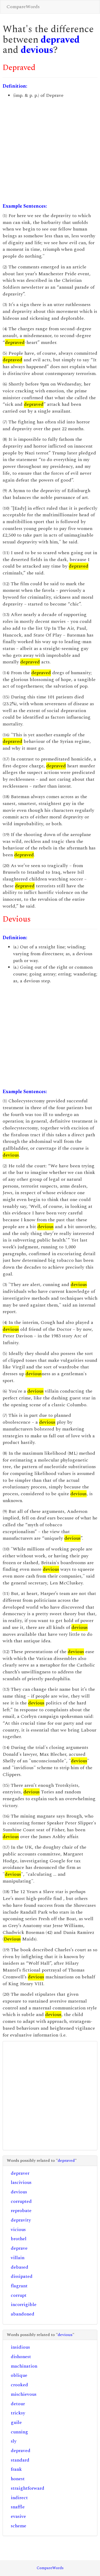 Image resolution: width=100 pixels, height=2576 pixels. What do you see at coordinates (20, 2460) in the screenshot?
I see `standard` at bounding box center [20, 2460].